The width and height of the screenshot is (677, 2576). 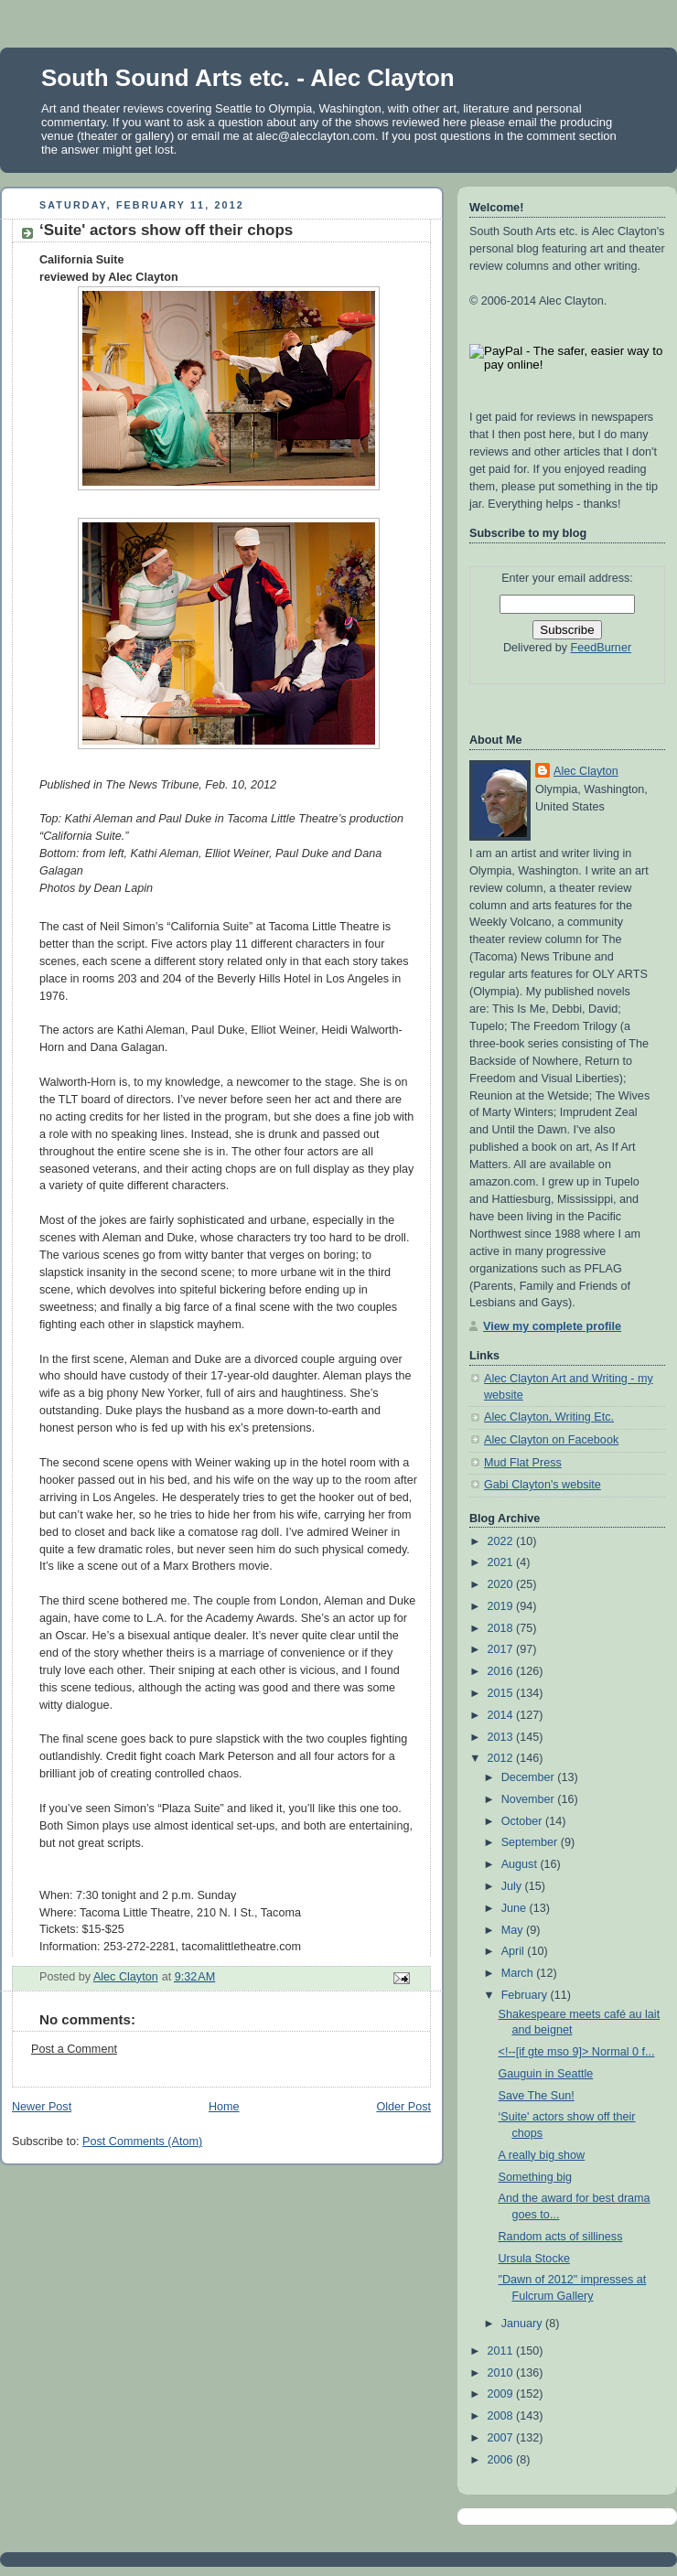 What do you see at coordinates (502, 2373) in the screenshot?
I see `2010` at bounding box center [502, 2373].